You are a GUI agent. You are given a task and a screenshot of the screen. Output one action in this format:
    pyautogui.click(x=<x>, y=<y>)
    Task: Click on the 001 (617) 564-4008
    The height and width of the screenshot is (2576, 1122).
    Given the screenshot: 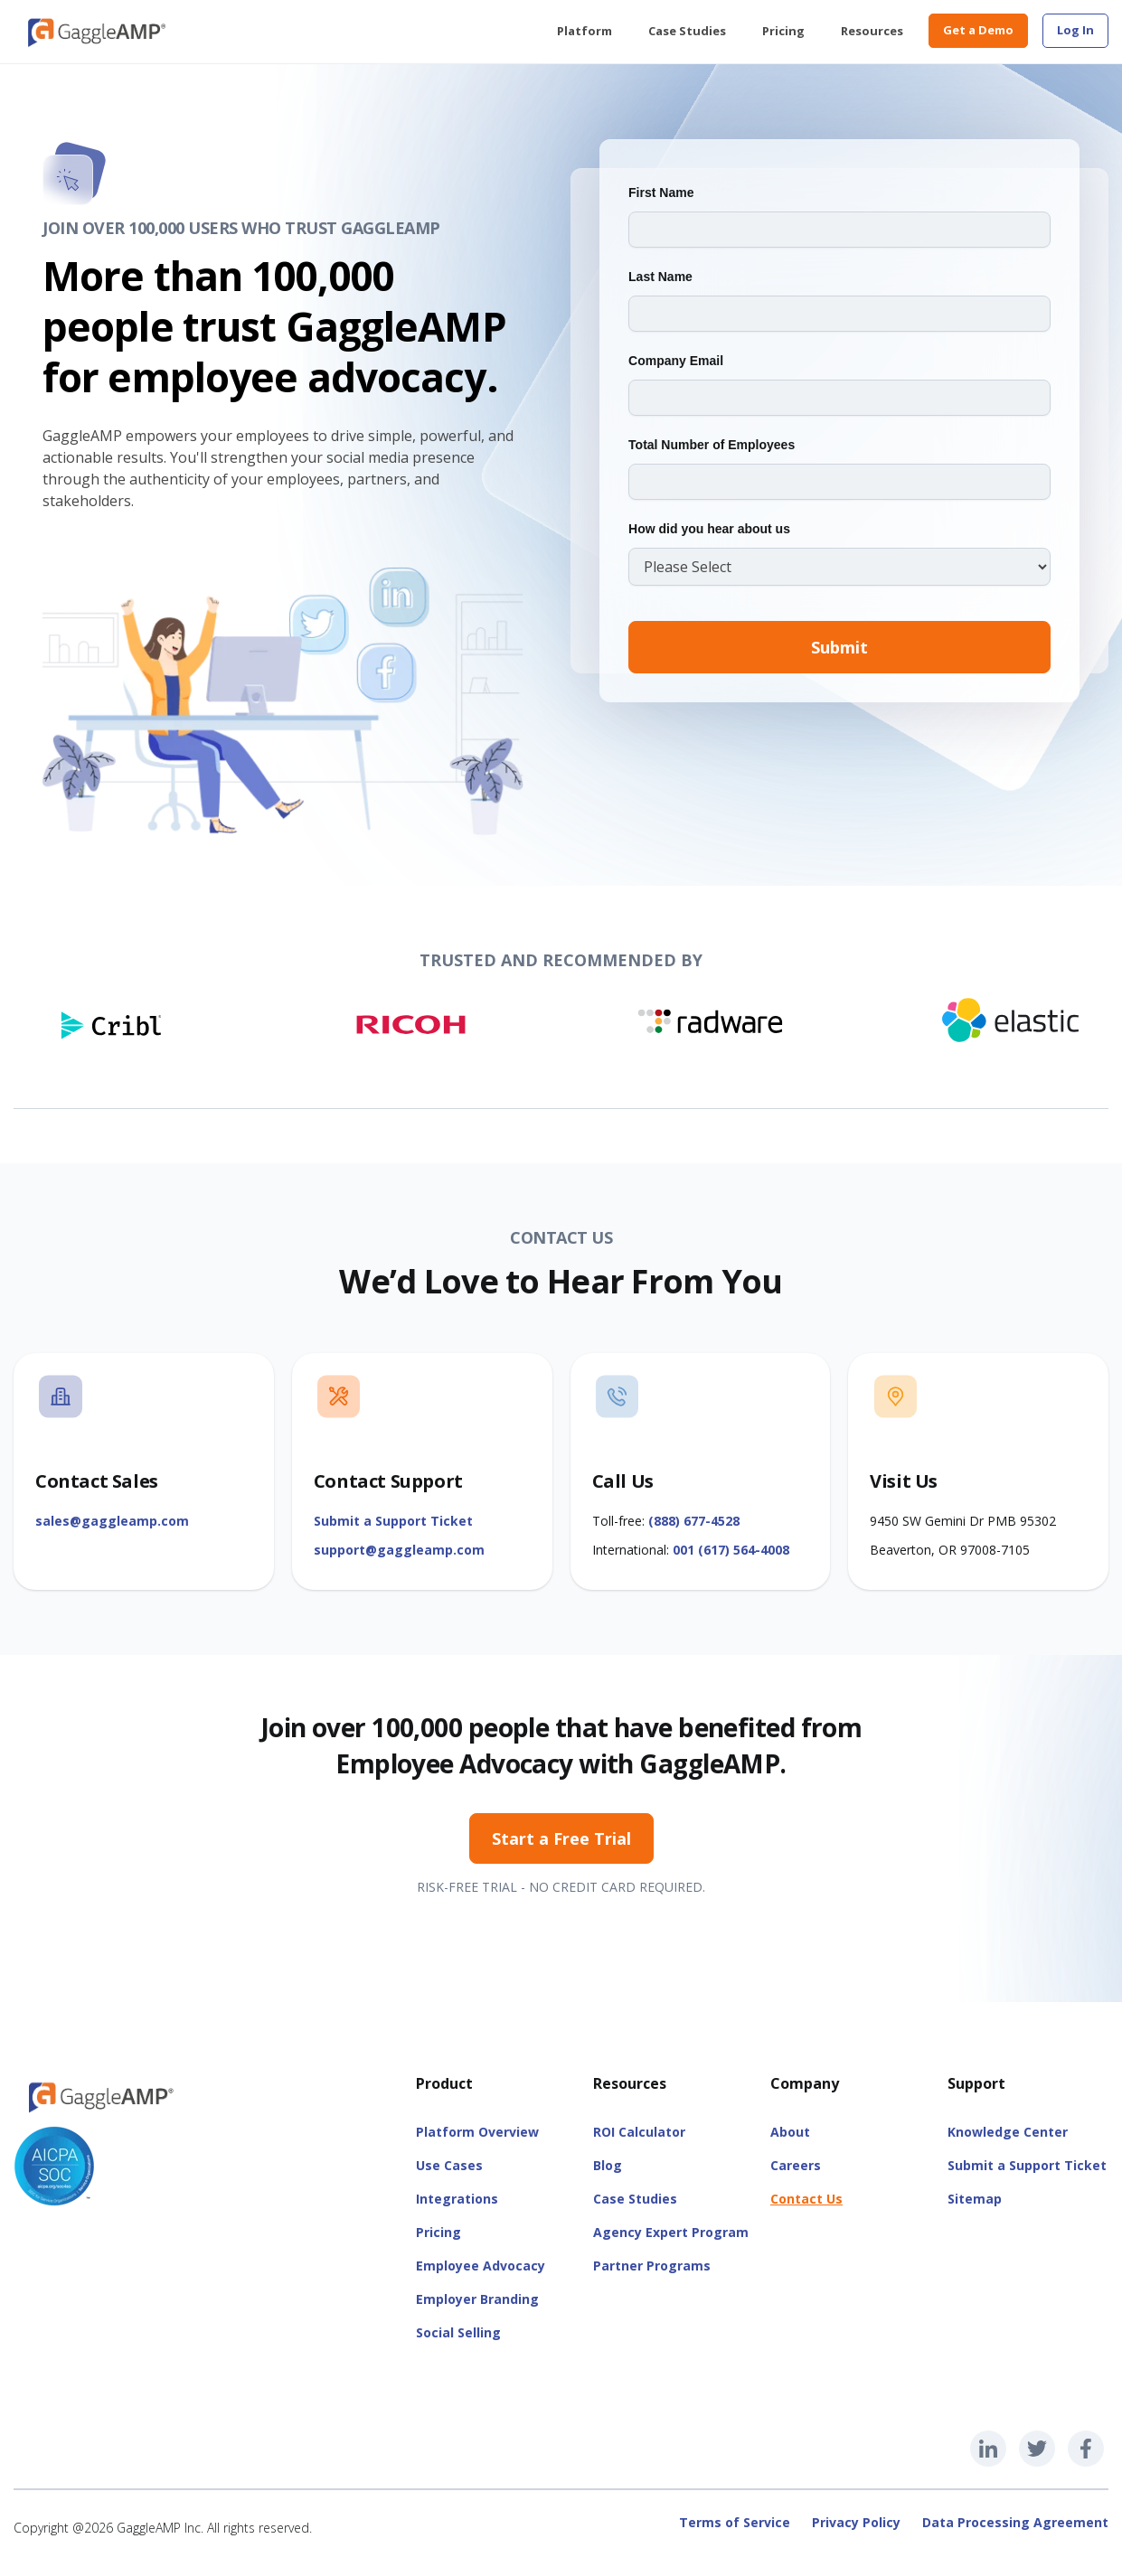 What is the action you would take?
    pyautogui.click(x=731, y=1549)
    